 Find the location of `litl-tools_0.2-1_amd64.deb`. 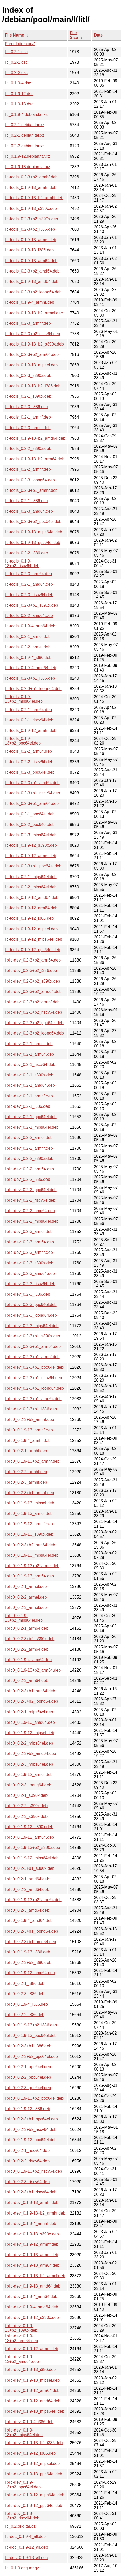

litl-tools_0.2-1_amd64.deb is located at coordinates (29, 584).